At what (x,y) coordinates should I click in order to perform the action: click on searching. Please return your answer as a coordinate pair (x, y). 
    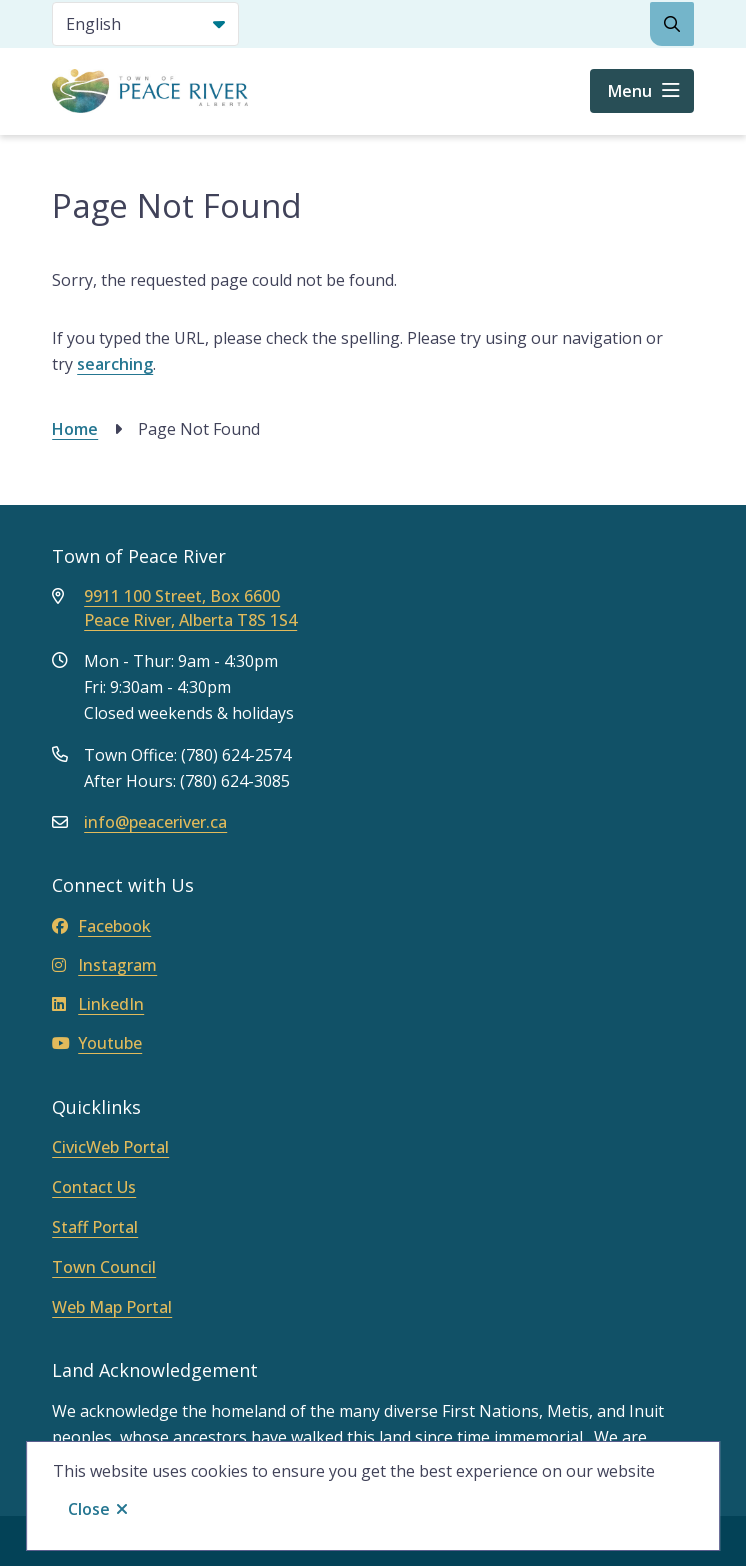
    Looking at the image, I should click on (115, 364).